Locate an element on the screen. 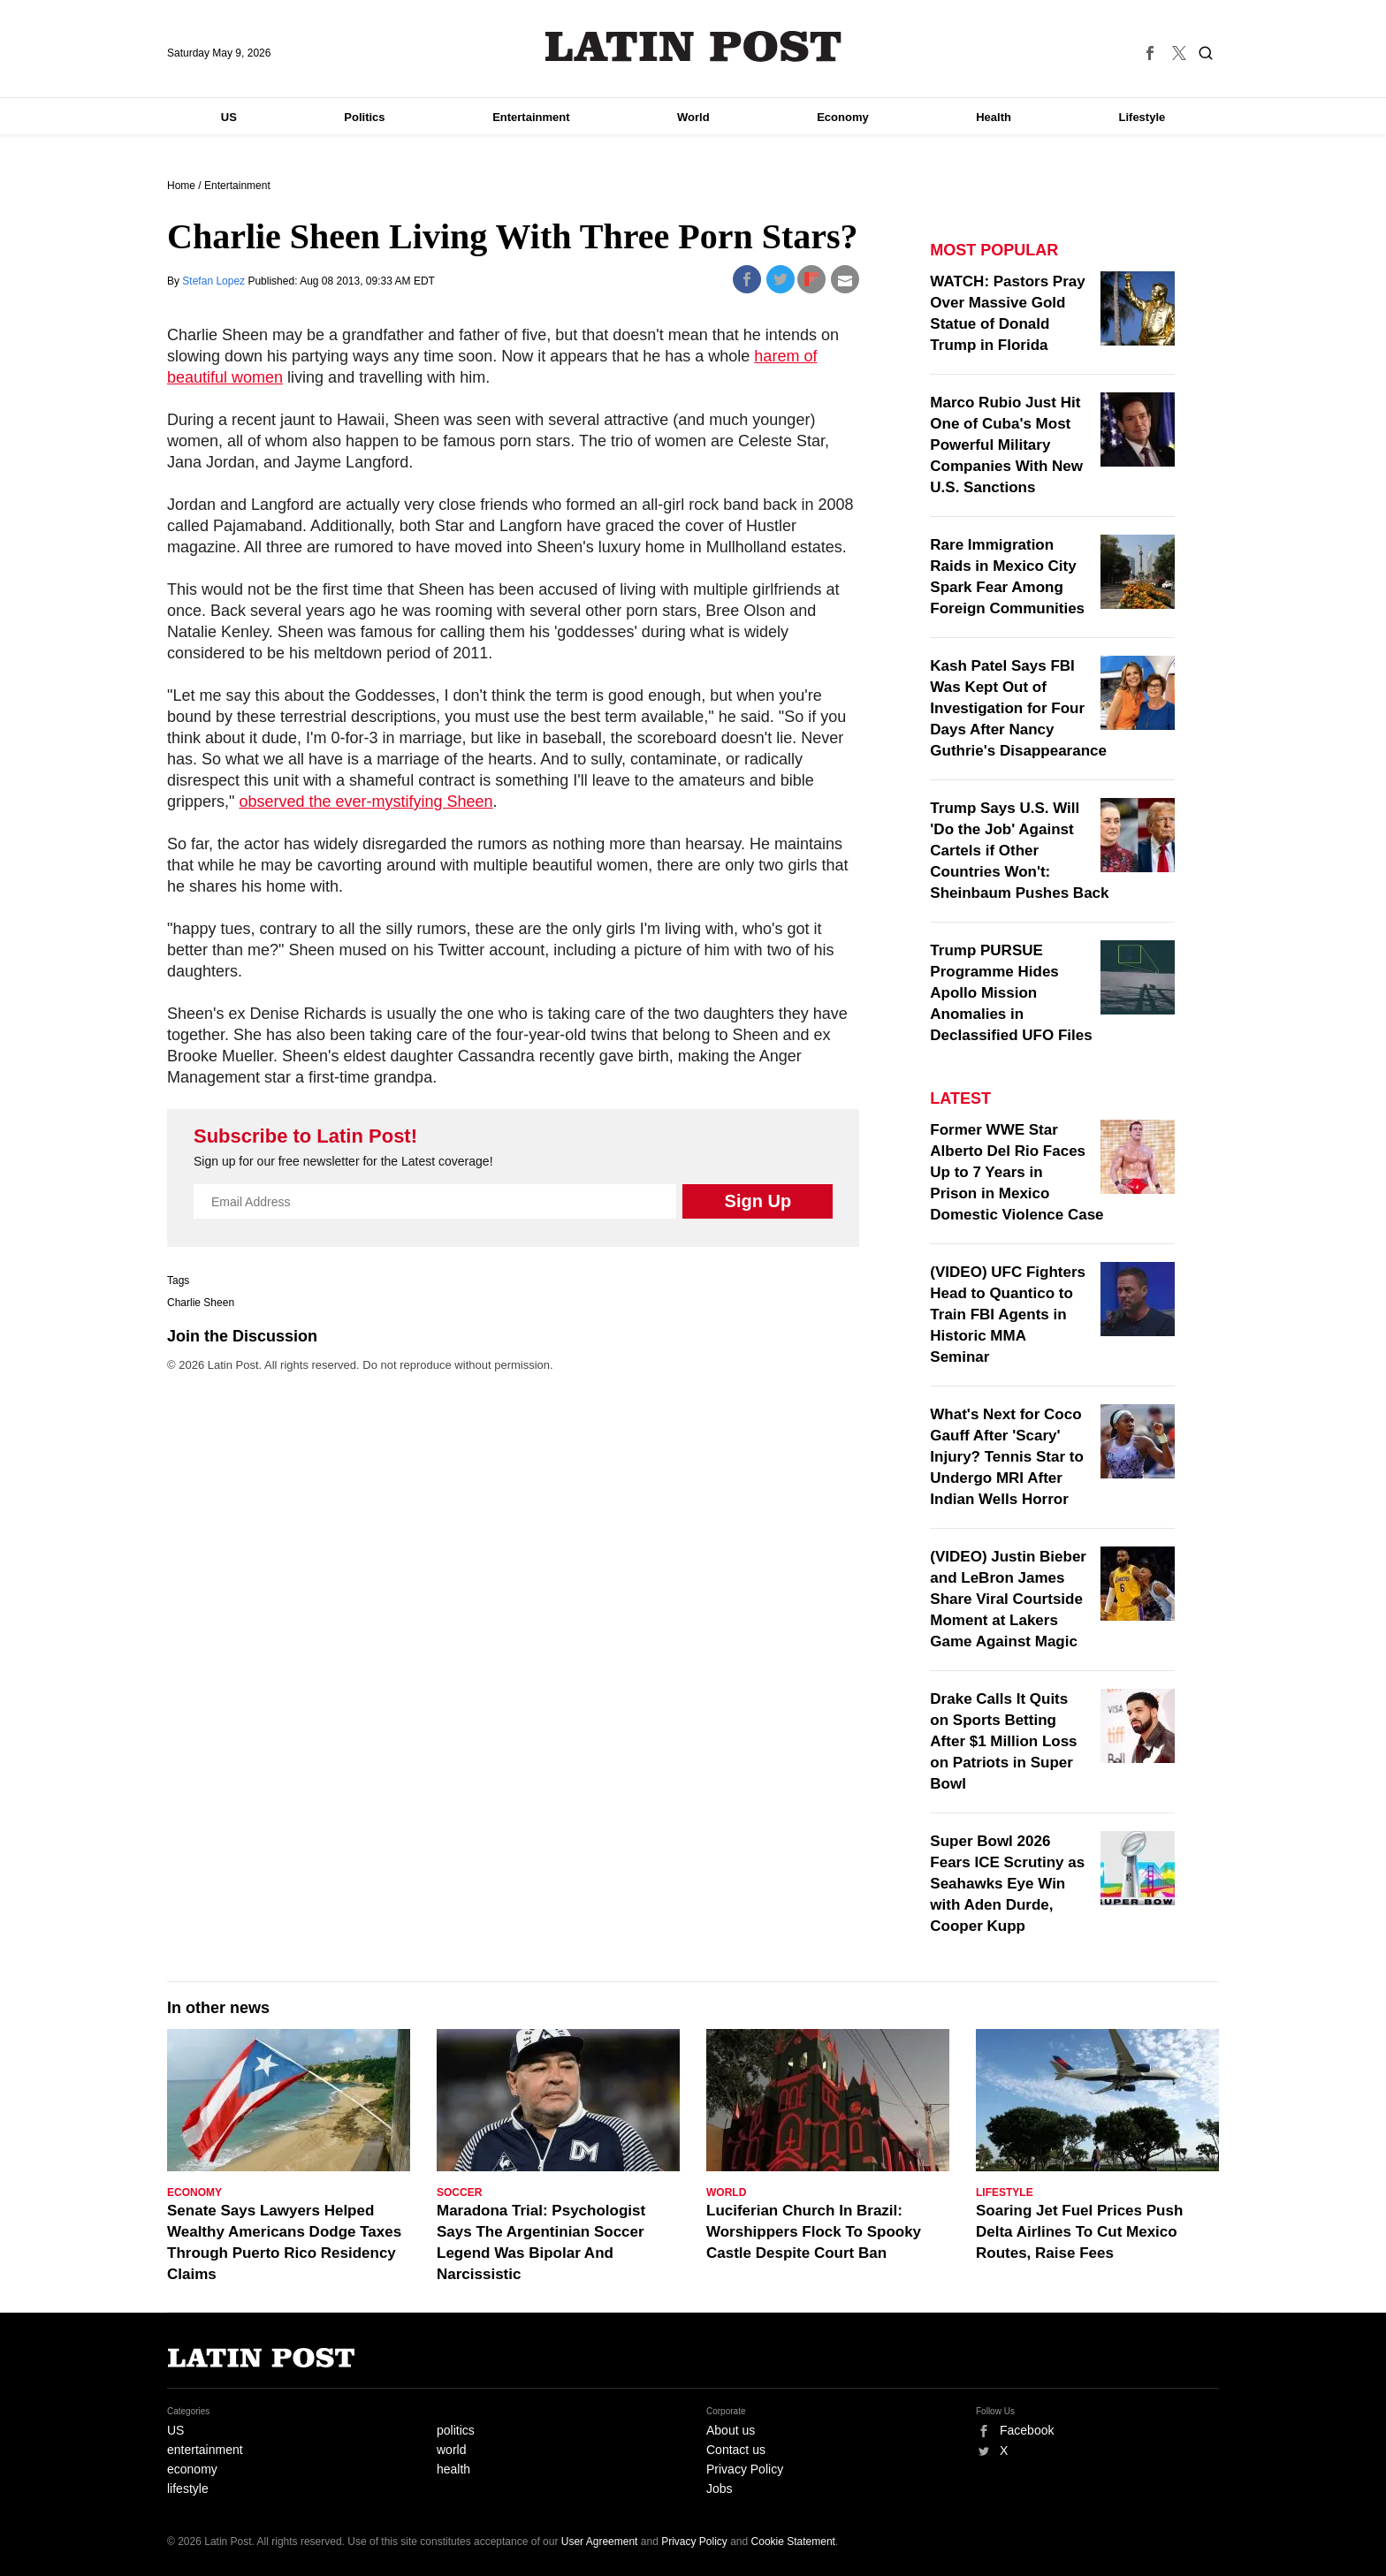  Marco Rubio Just Hit One of Cuba's Most Powerful Military Companies With New U.S. Sanctions is located at coordinates (1006, 445).